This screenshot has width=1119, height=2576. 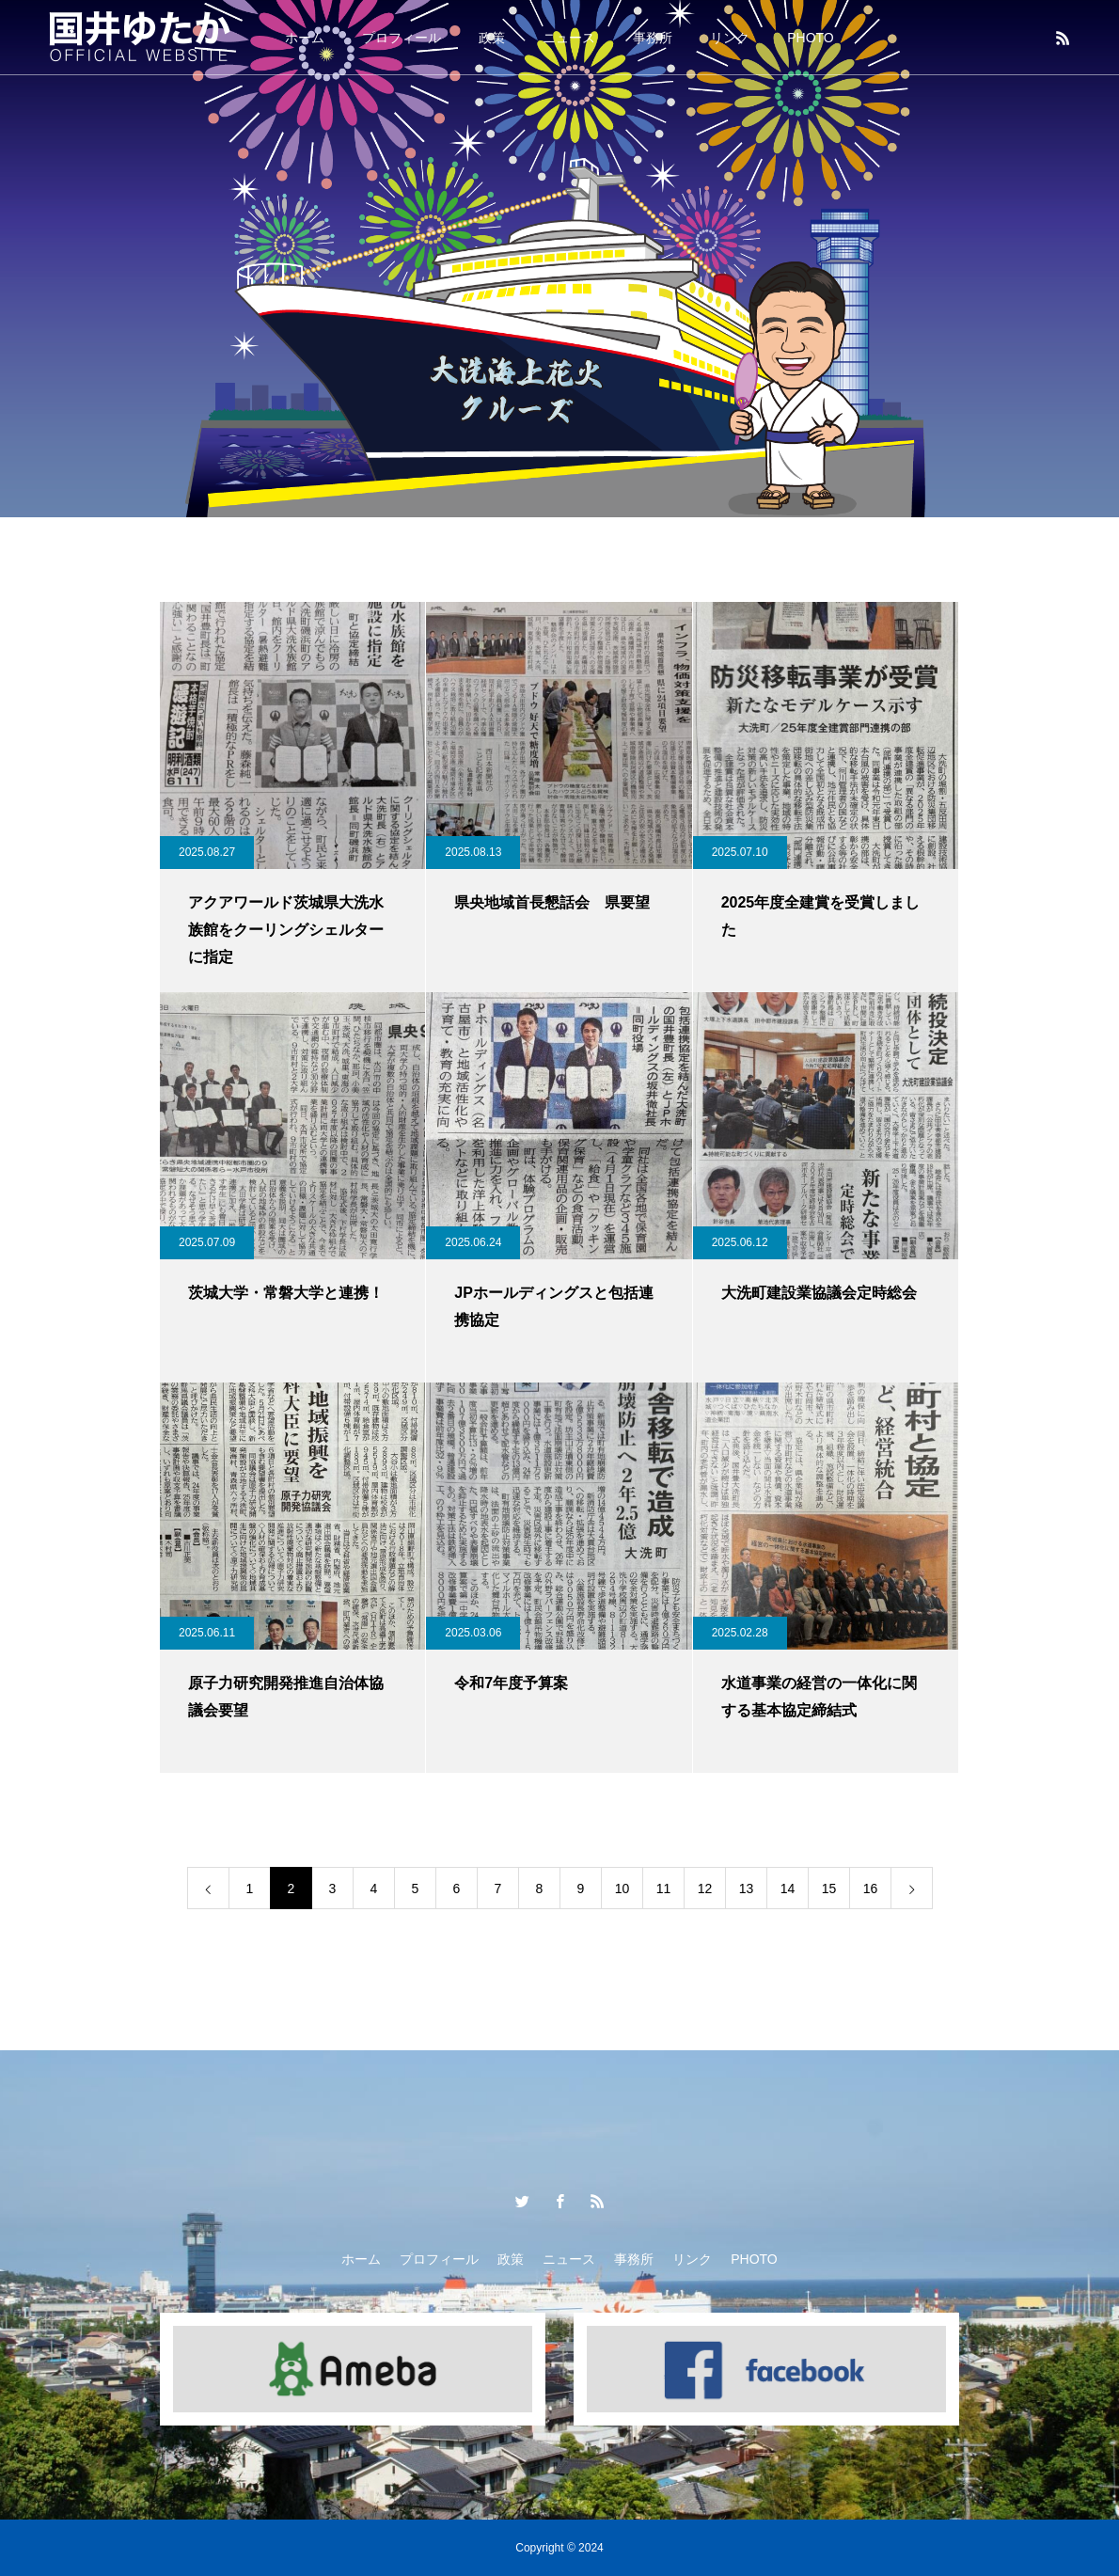 I want to click on プロフィール, so click(x=401, y=37).